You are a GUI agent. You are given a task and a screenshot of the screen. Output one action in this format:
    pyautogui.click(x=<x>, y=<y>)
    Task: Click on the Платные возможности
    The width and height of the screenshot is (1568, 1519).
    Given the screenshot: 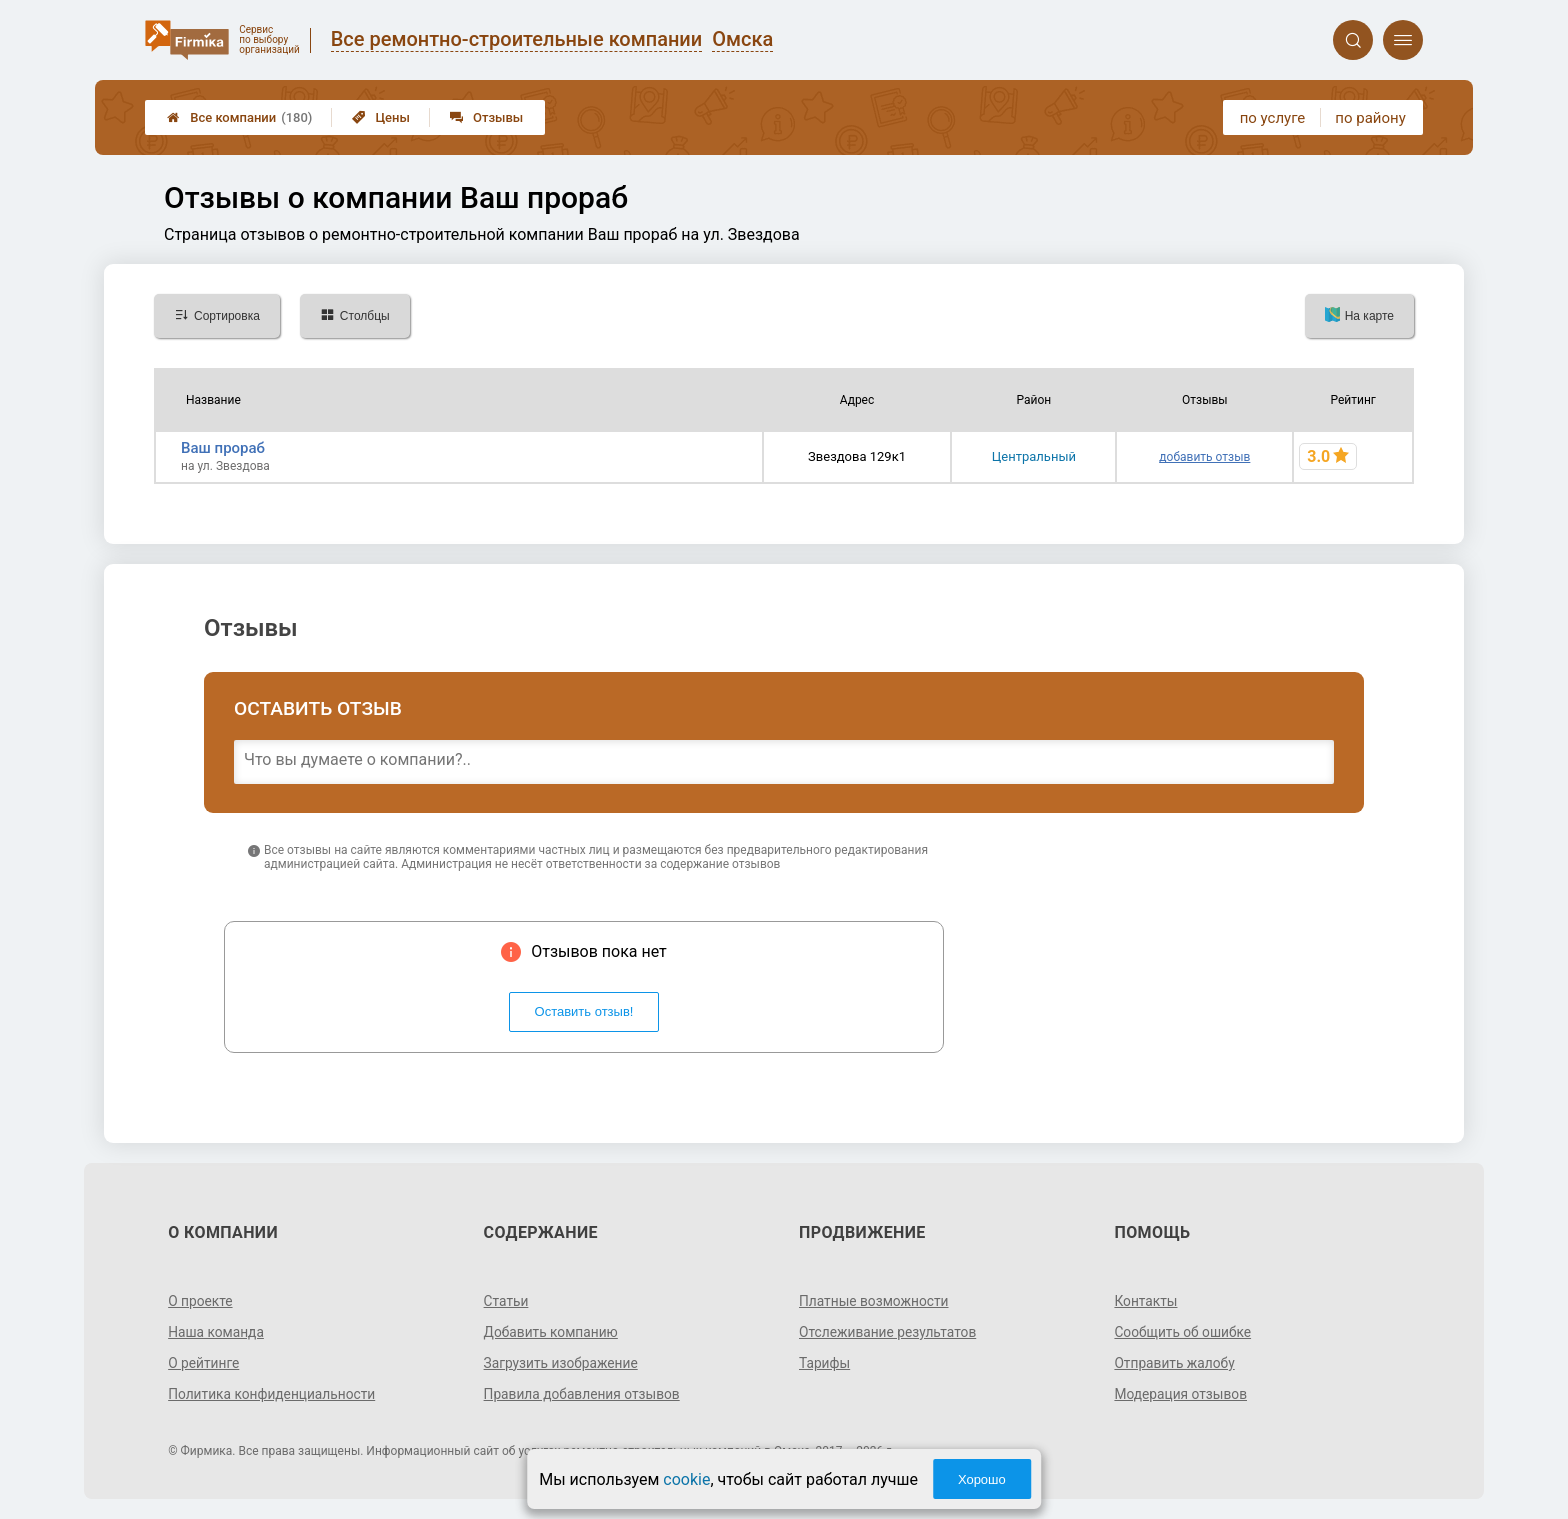 What is the action you would take?
    pyautogui.click(x=875, y=1301)
    